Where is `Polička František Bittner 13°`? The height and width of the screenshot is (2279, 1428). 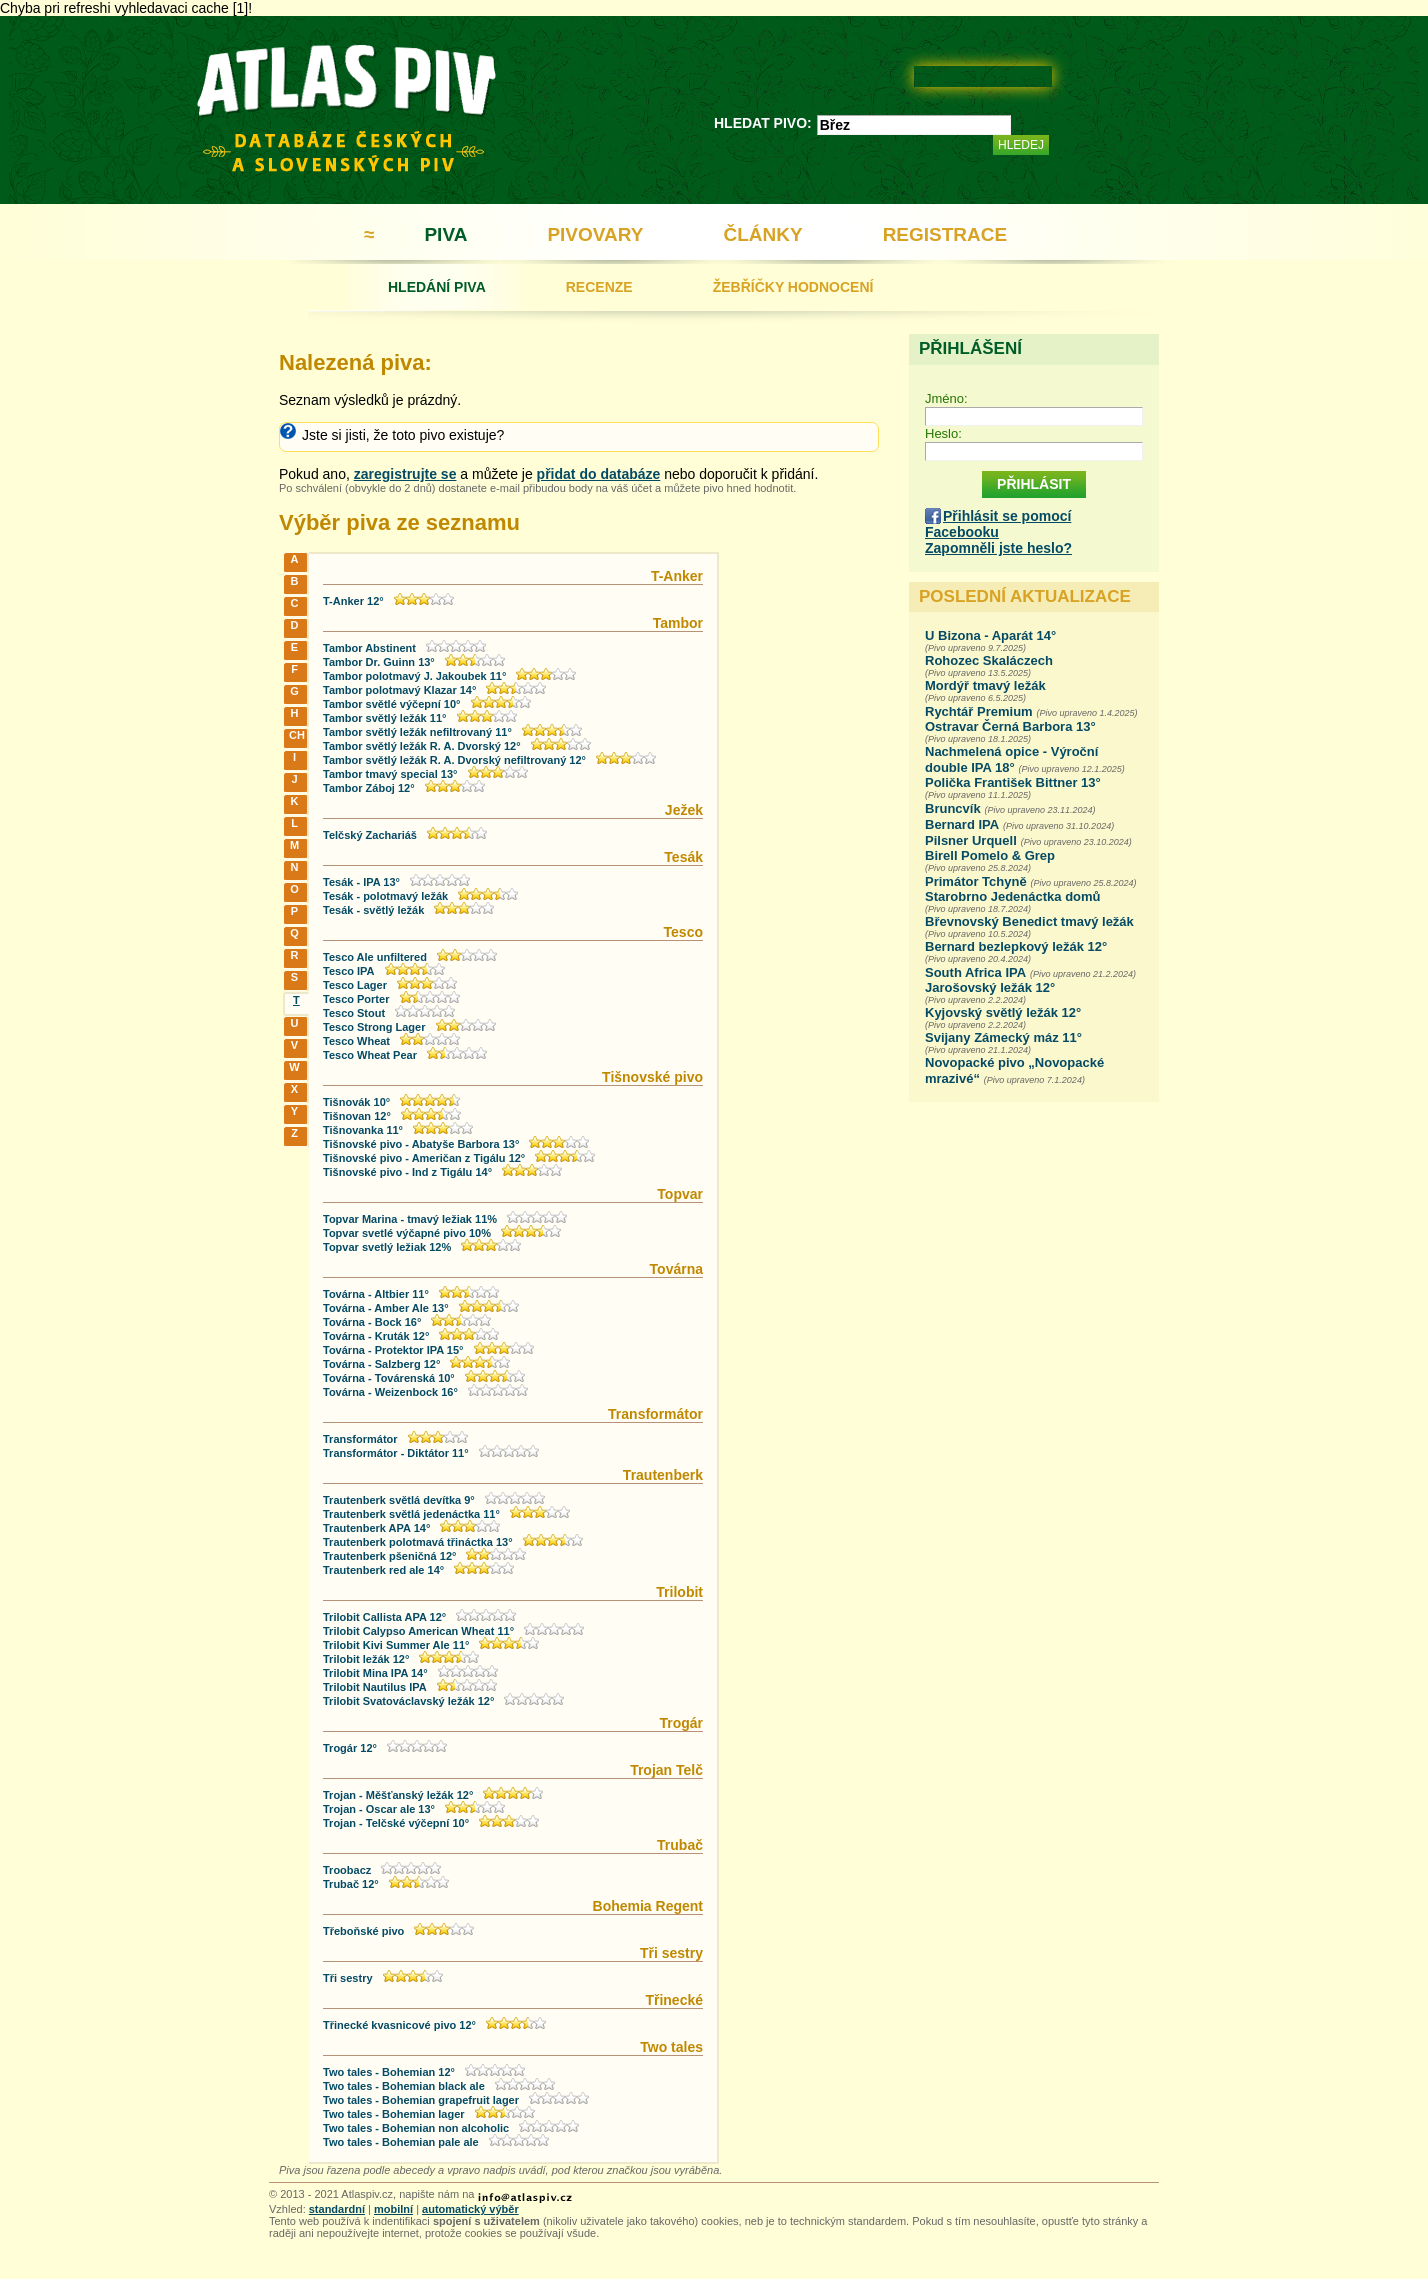 Polička František Bittner 13° is located at coordinates (1013, 782).